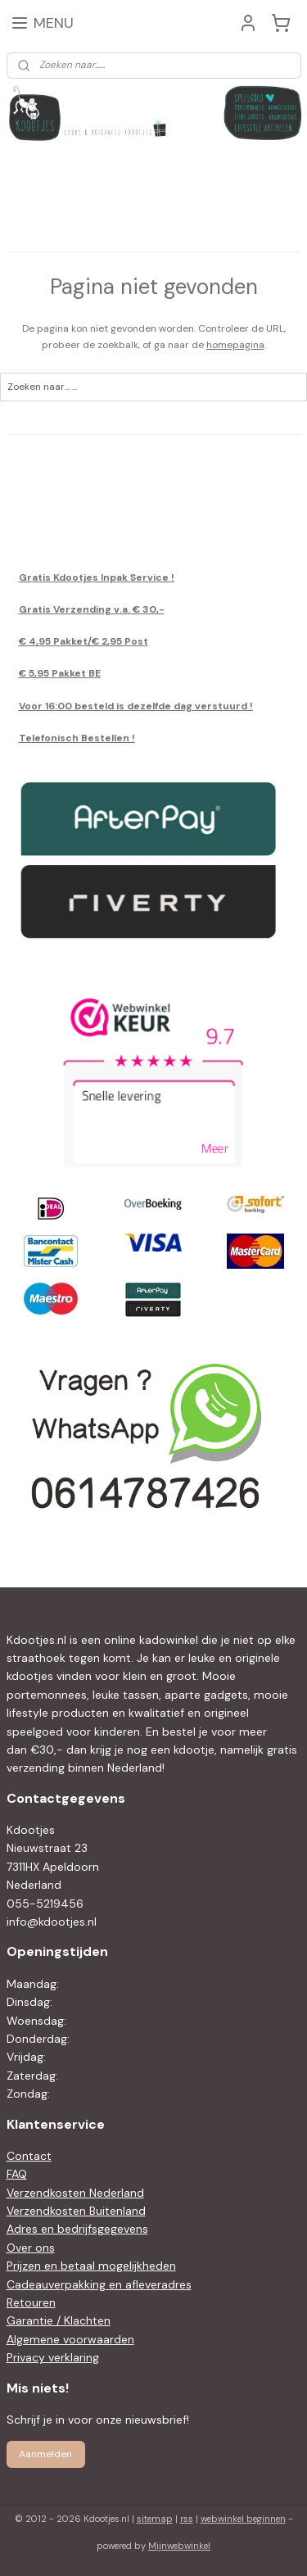  Describe the element at coordinates (75, 2192) in the screenshot. I see `Verzendkosten Nederland` at that location.